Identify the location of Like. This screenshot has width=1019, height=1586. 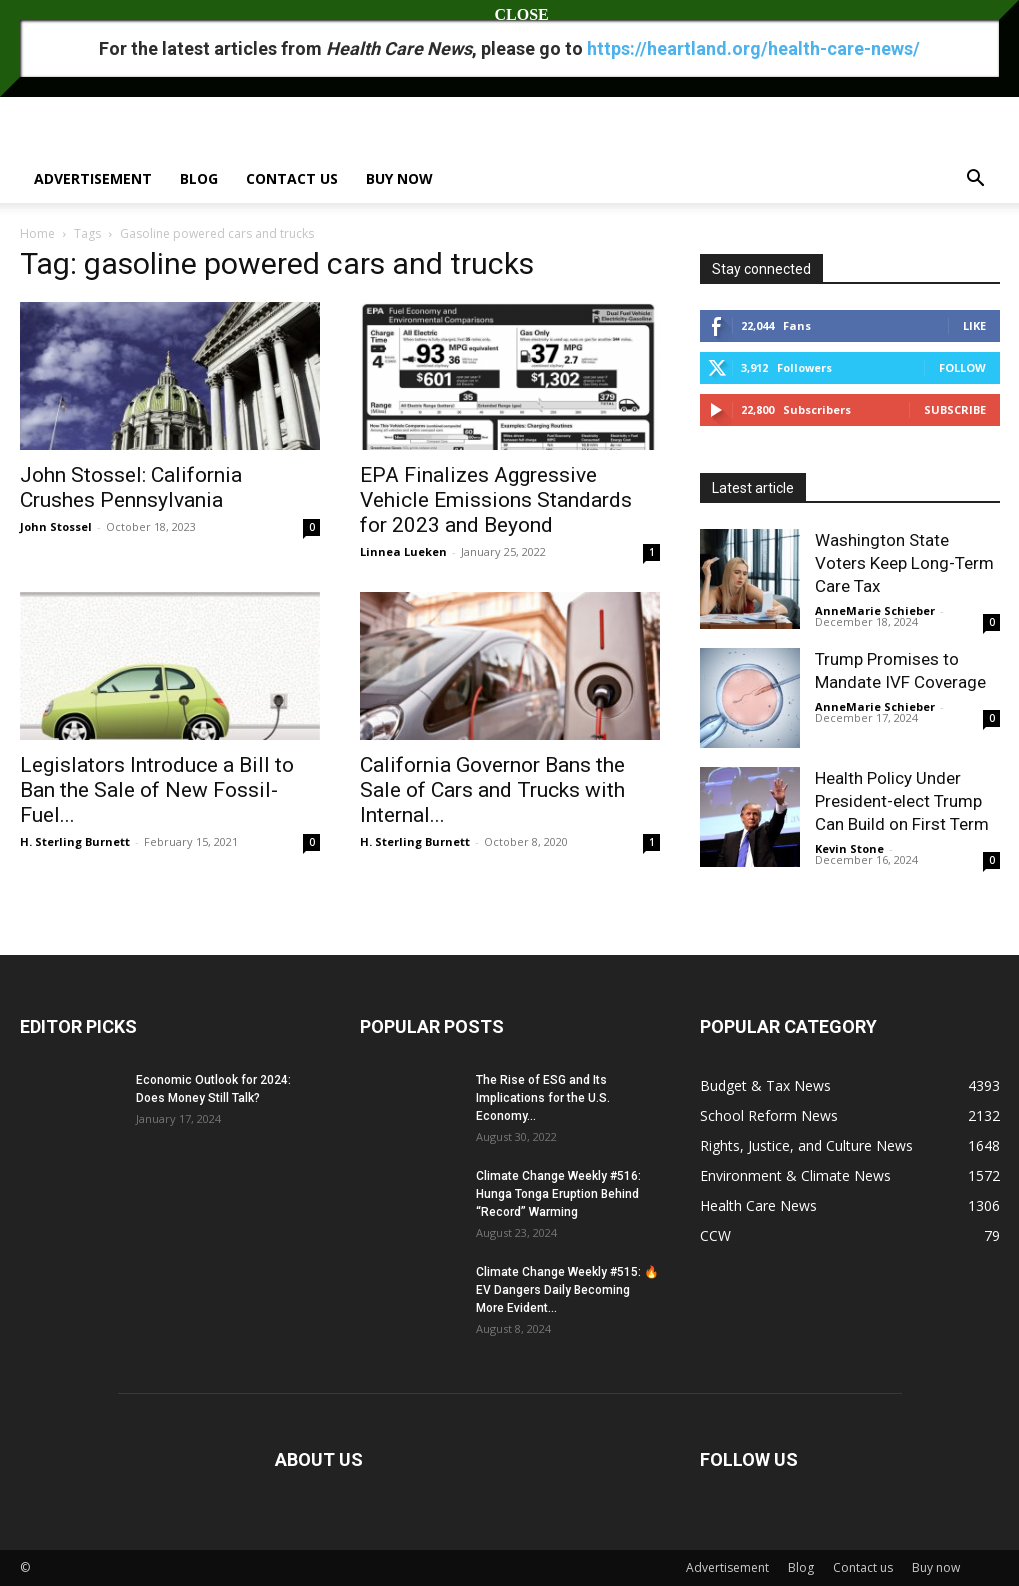
(974, 325).